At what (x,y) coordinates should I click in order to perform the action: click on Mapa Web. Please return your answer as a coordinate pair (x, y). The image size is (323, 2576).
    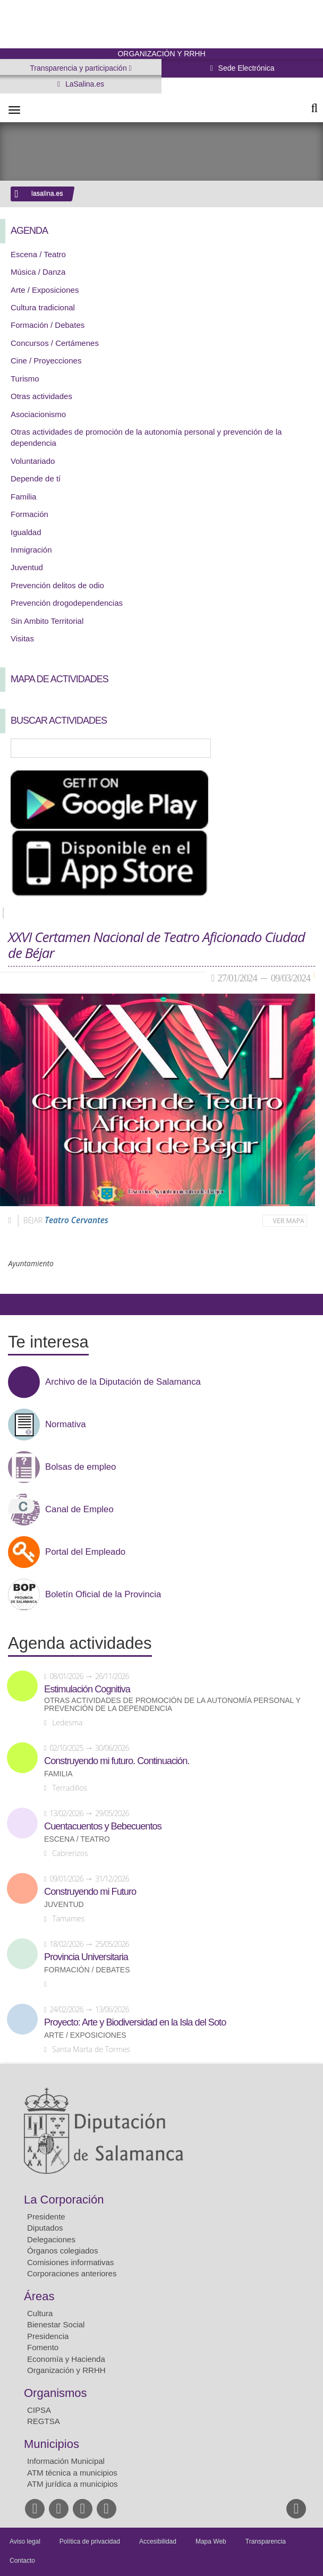
    Looking at the image, I should click on (211, 2541).